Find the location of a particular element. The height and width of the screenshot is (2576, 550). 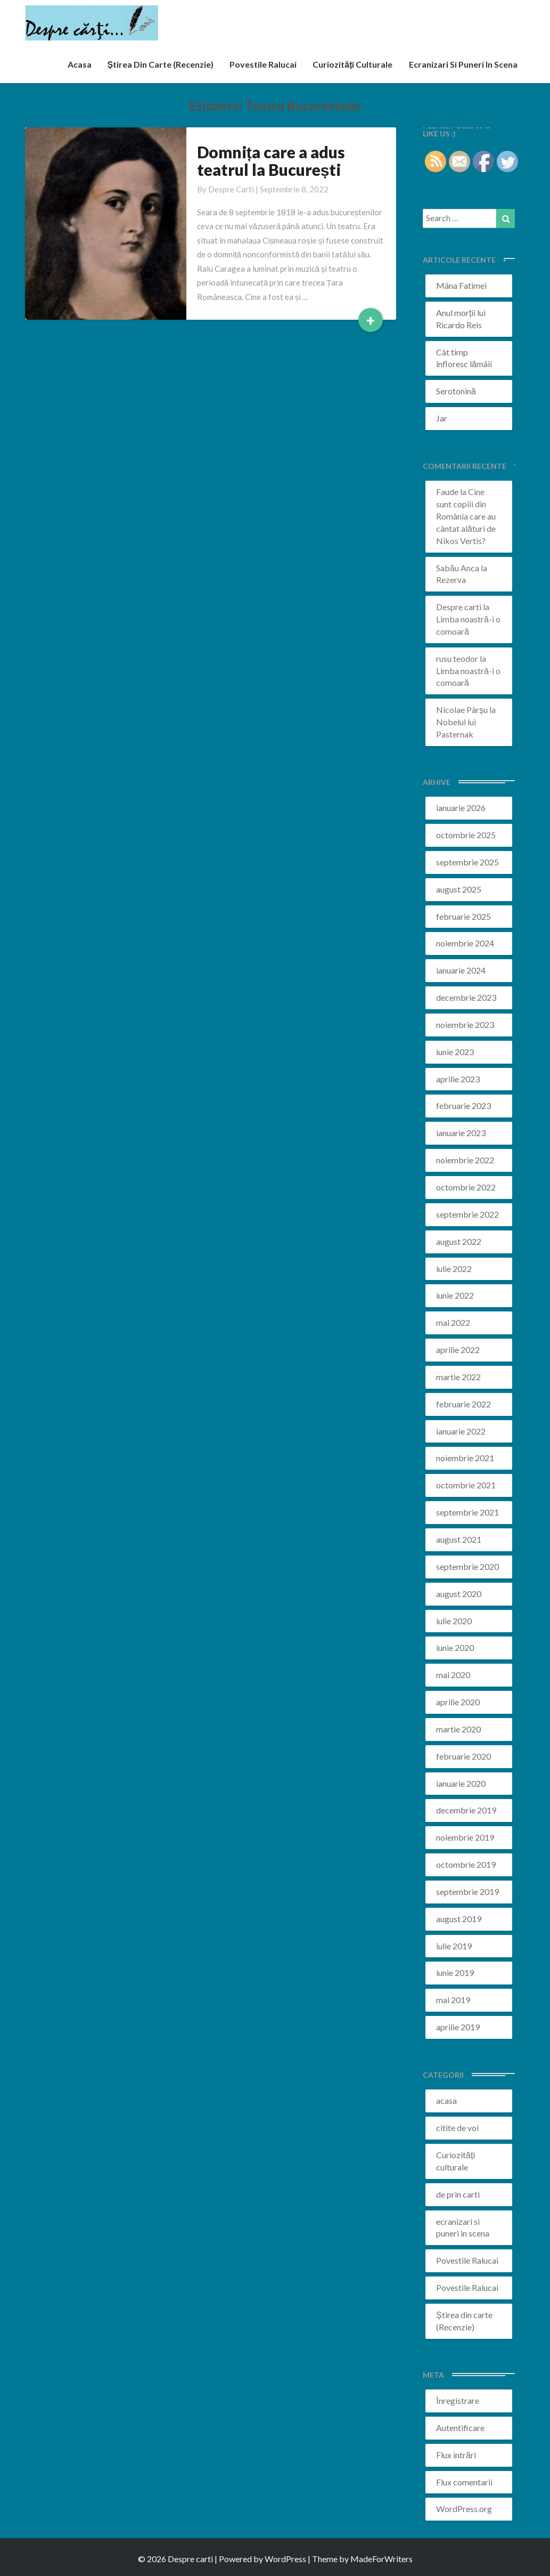

Povestile Ralucai is located at coordinates (263, 64).